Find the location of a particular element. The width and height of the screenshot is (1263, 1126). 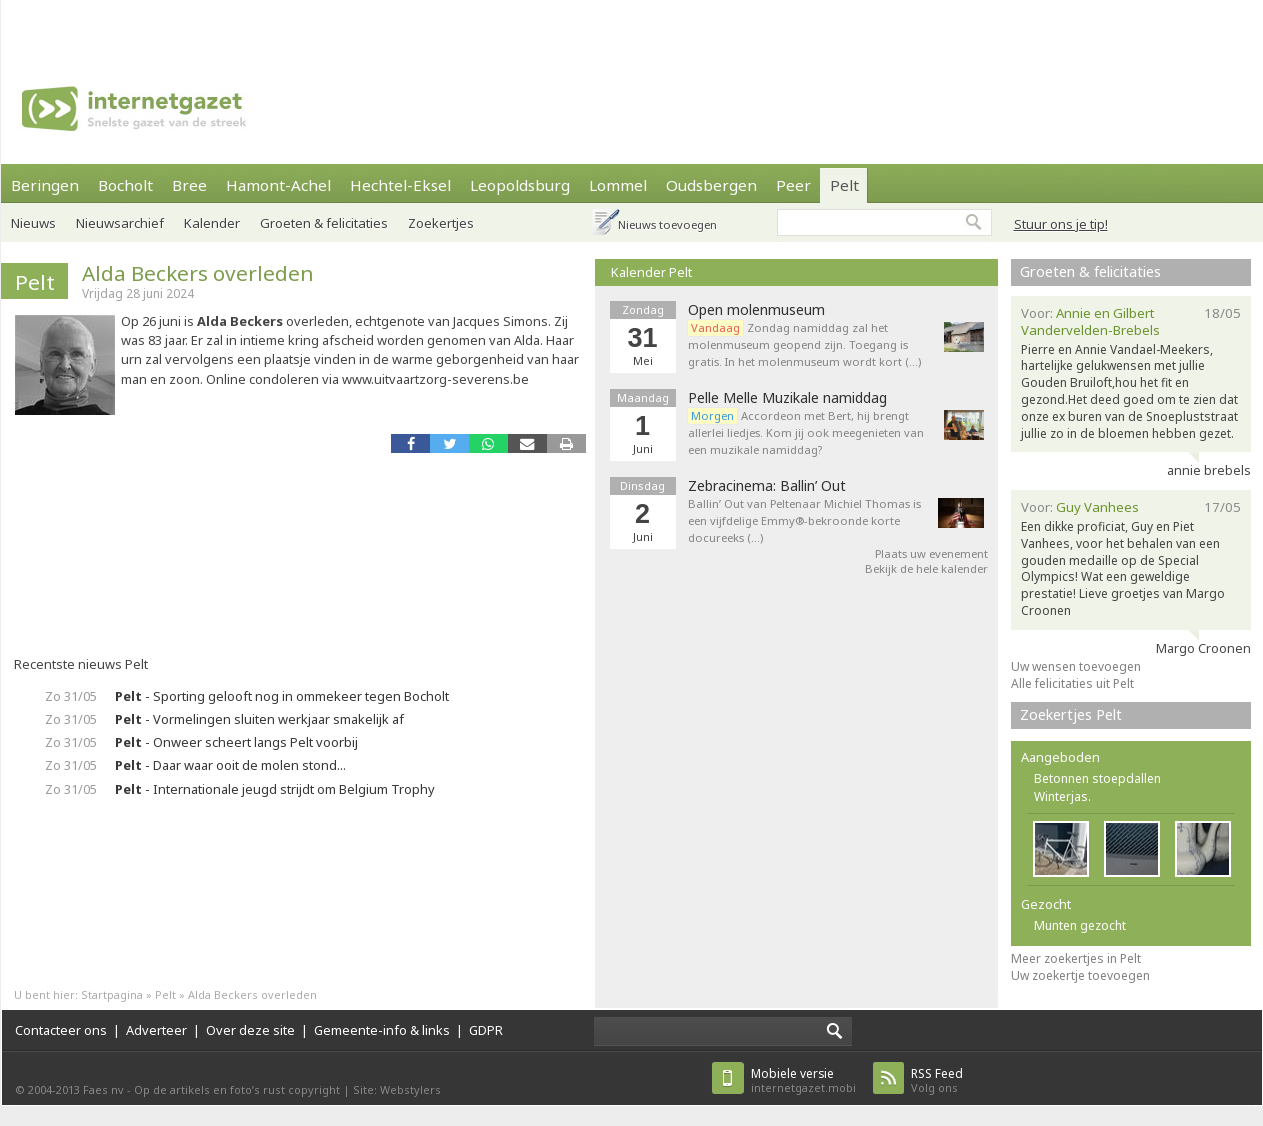

Faes nv is located at coordinates (103, 1089).